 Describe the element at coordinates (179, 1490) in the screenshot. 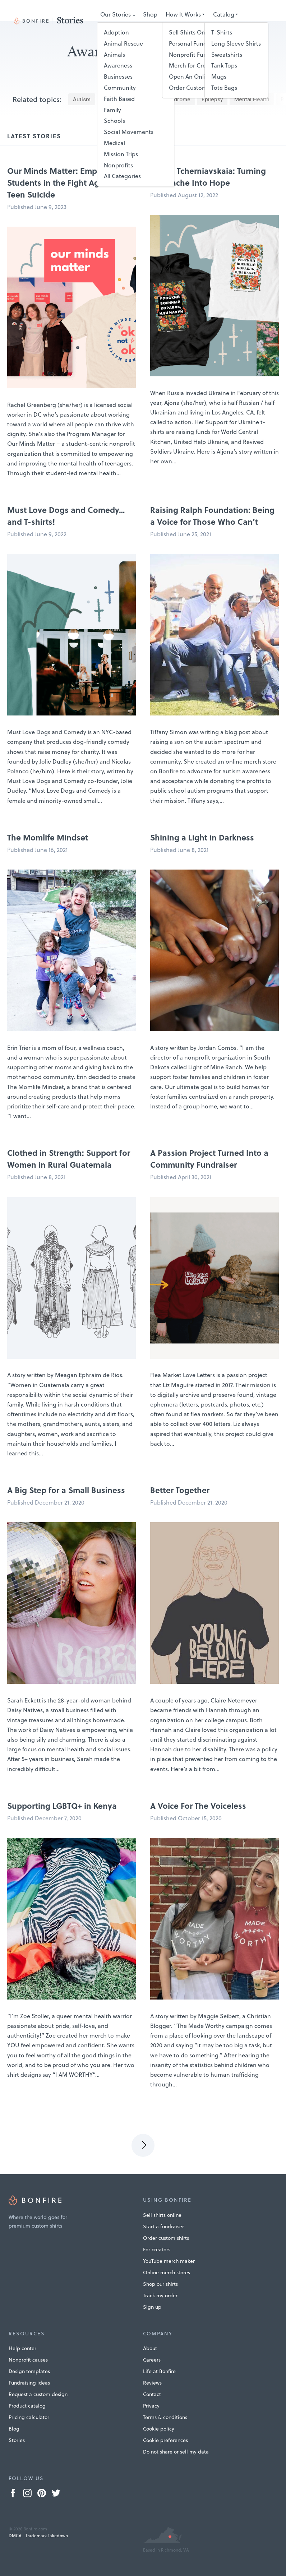

I see `Better Together` at that location.